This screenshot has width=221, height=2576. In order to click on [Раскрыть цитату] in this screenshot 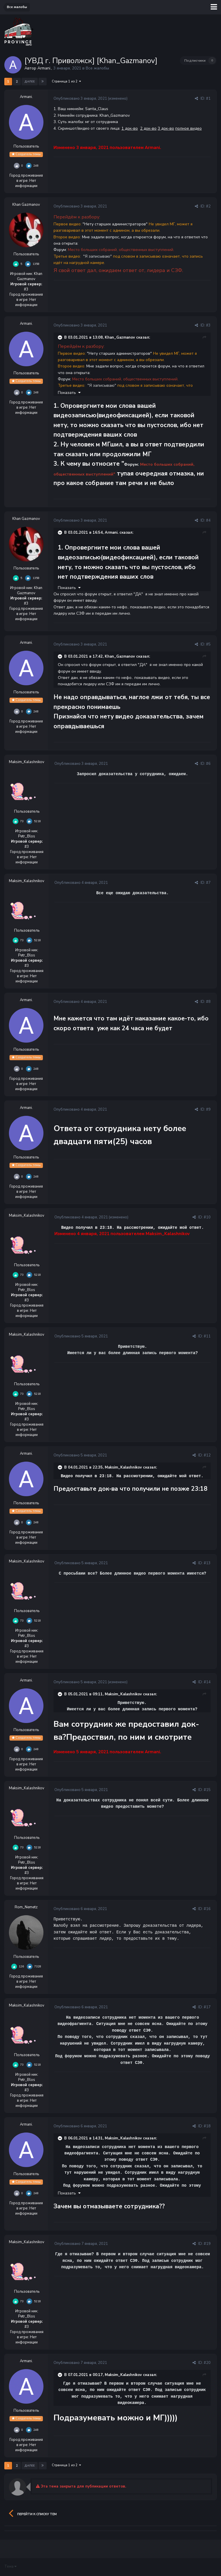, I will do `click(60, 337)`.